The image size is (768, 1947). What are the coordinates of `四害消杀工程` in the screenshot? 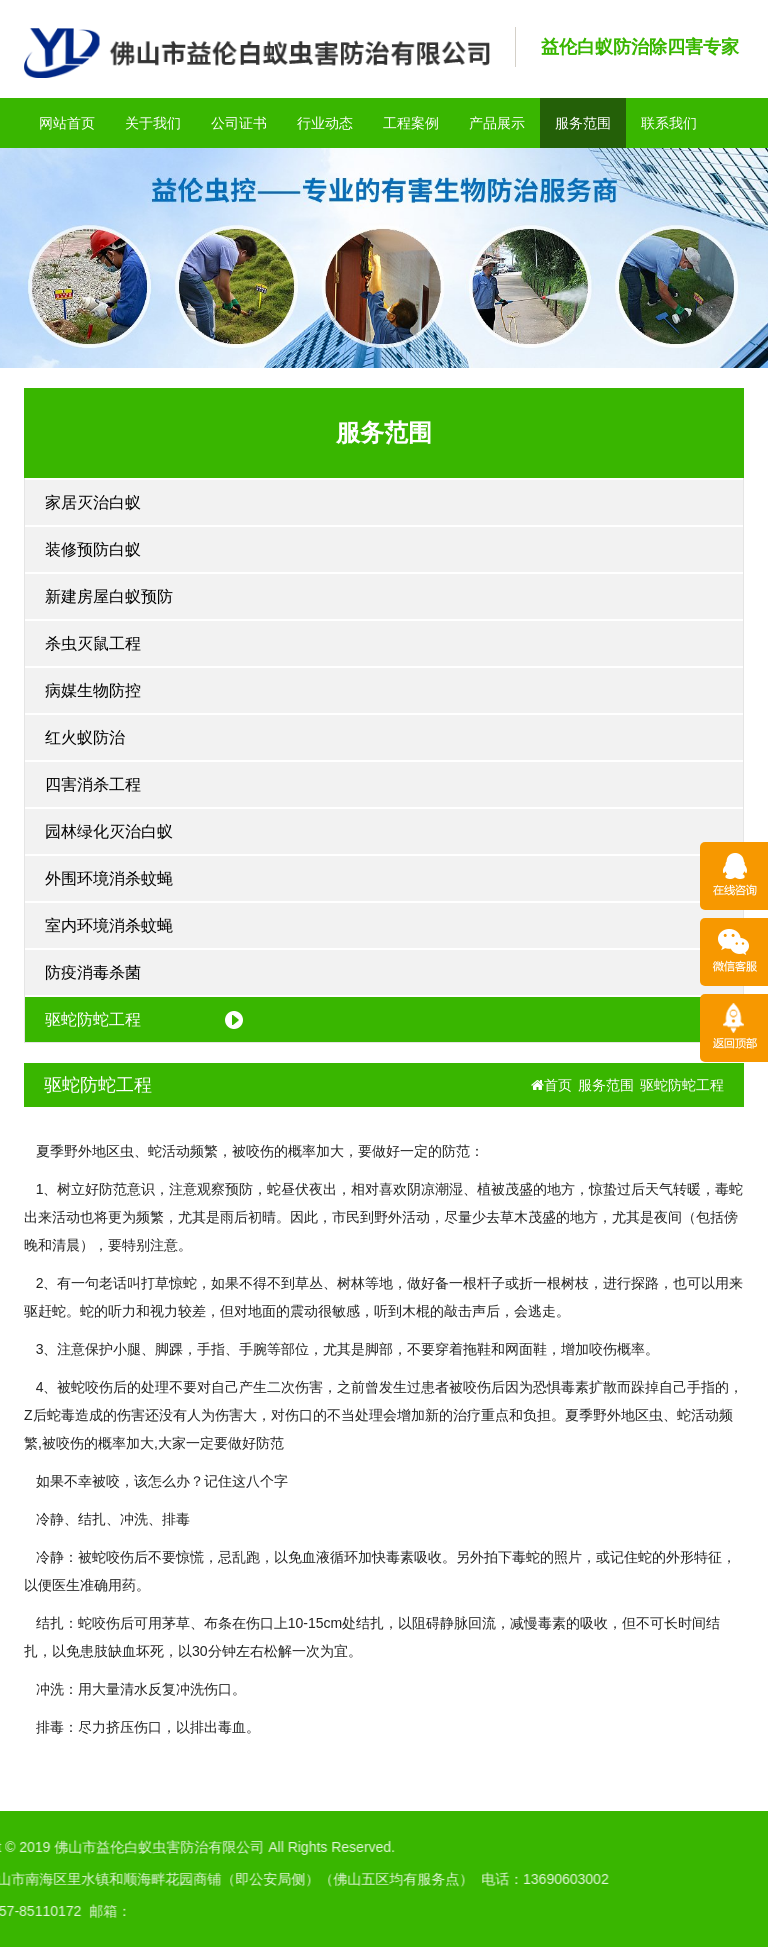 It's located at (93, 784).